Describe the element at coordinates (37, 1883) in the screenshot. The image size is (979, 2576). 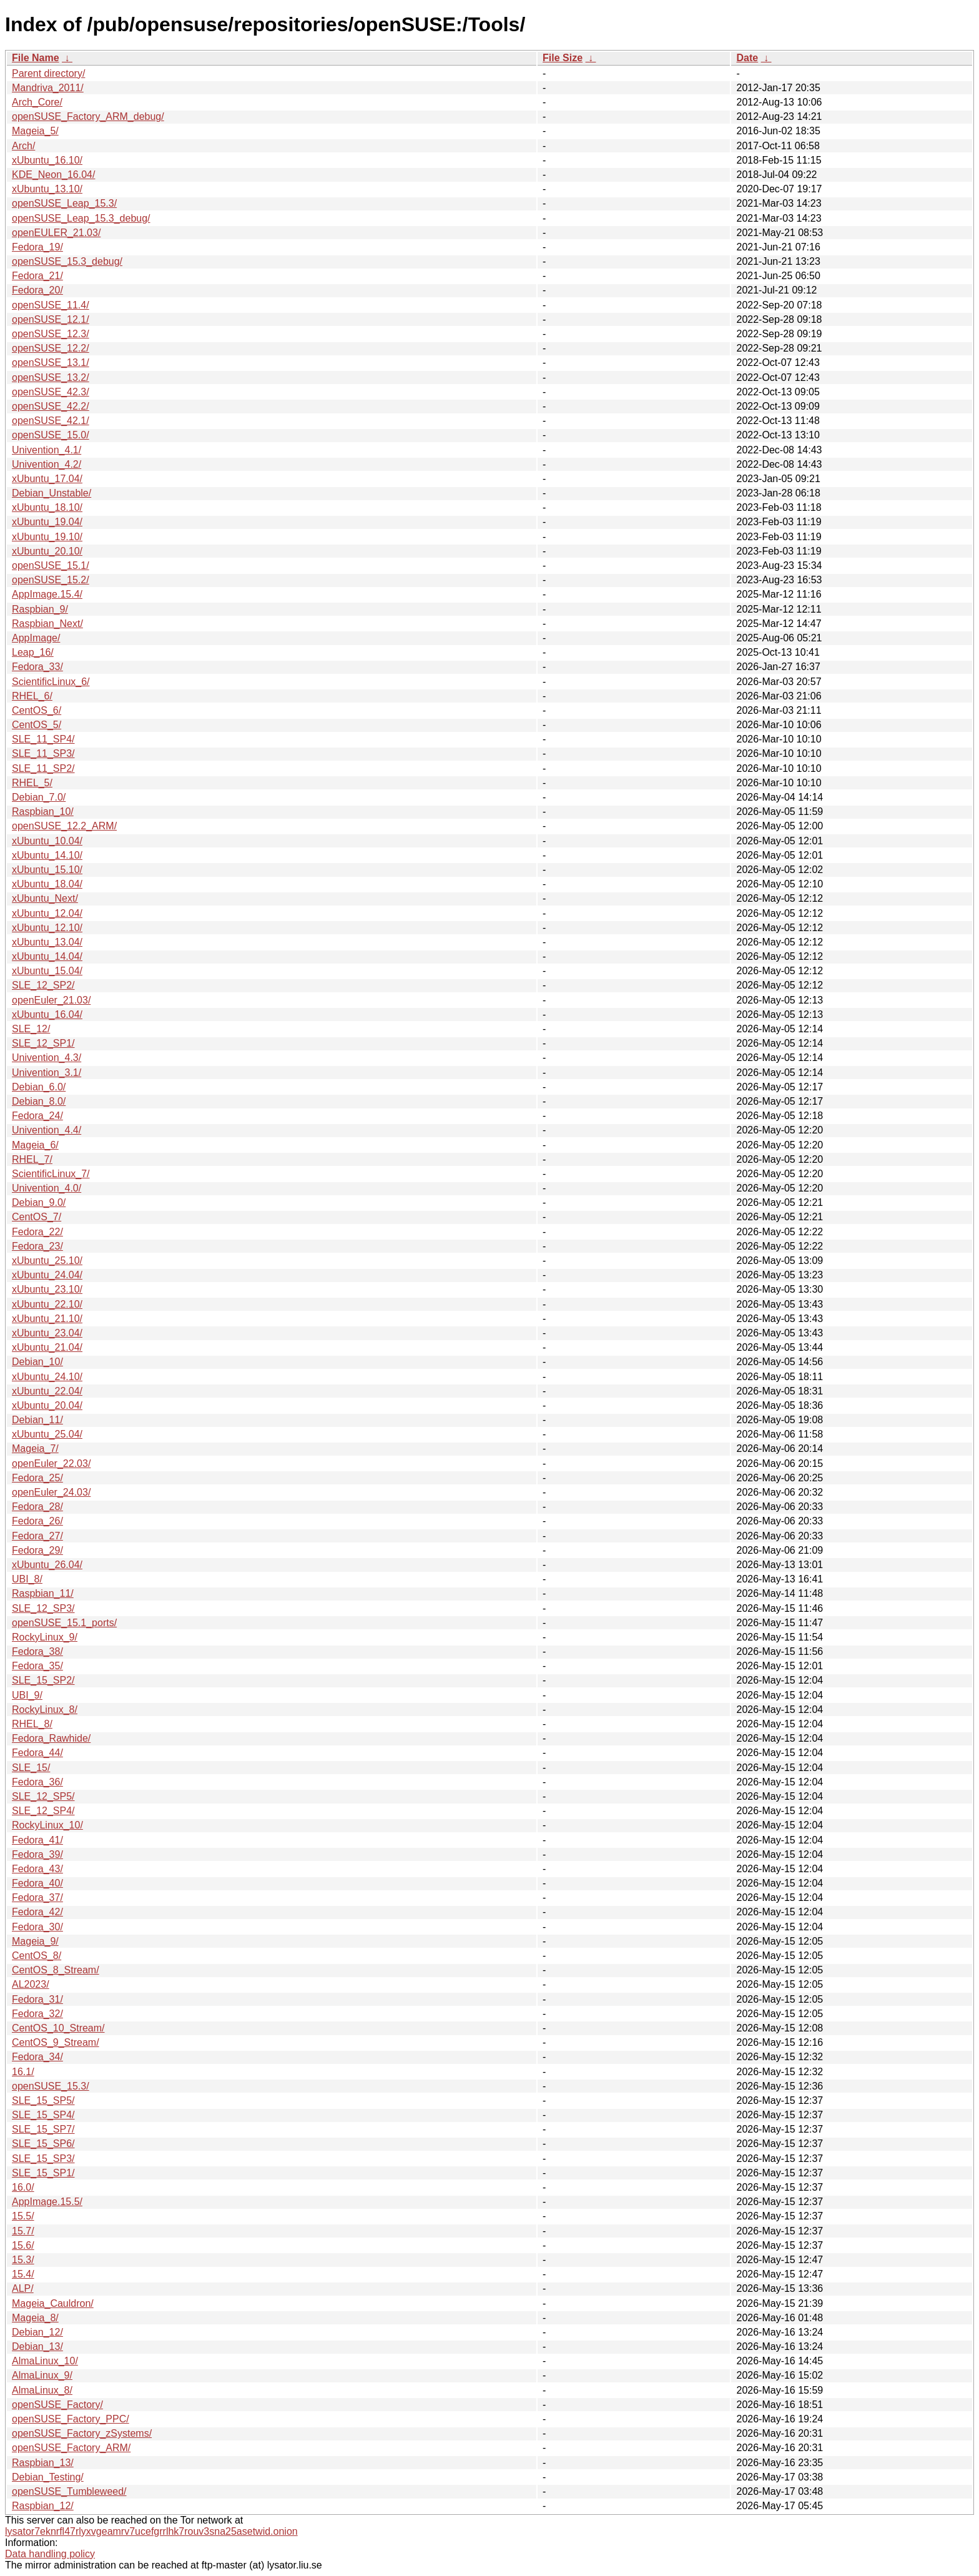
I see `Fedora_40/` at that location.